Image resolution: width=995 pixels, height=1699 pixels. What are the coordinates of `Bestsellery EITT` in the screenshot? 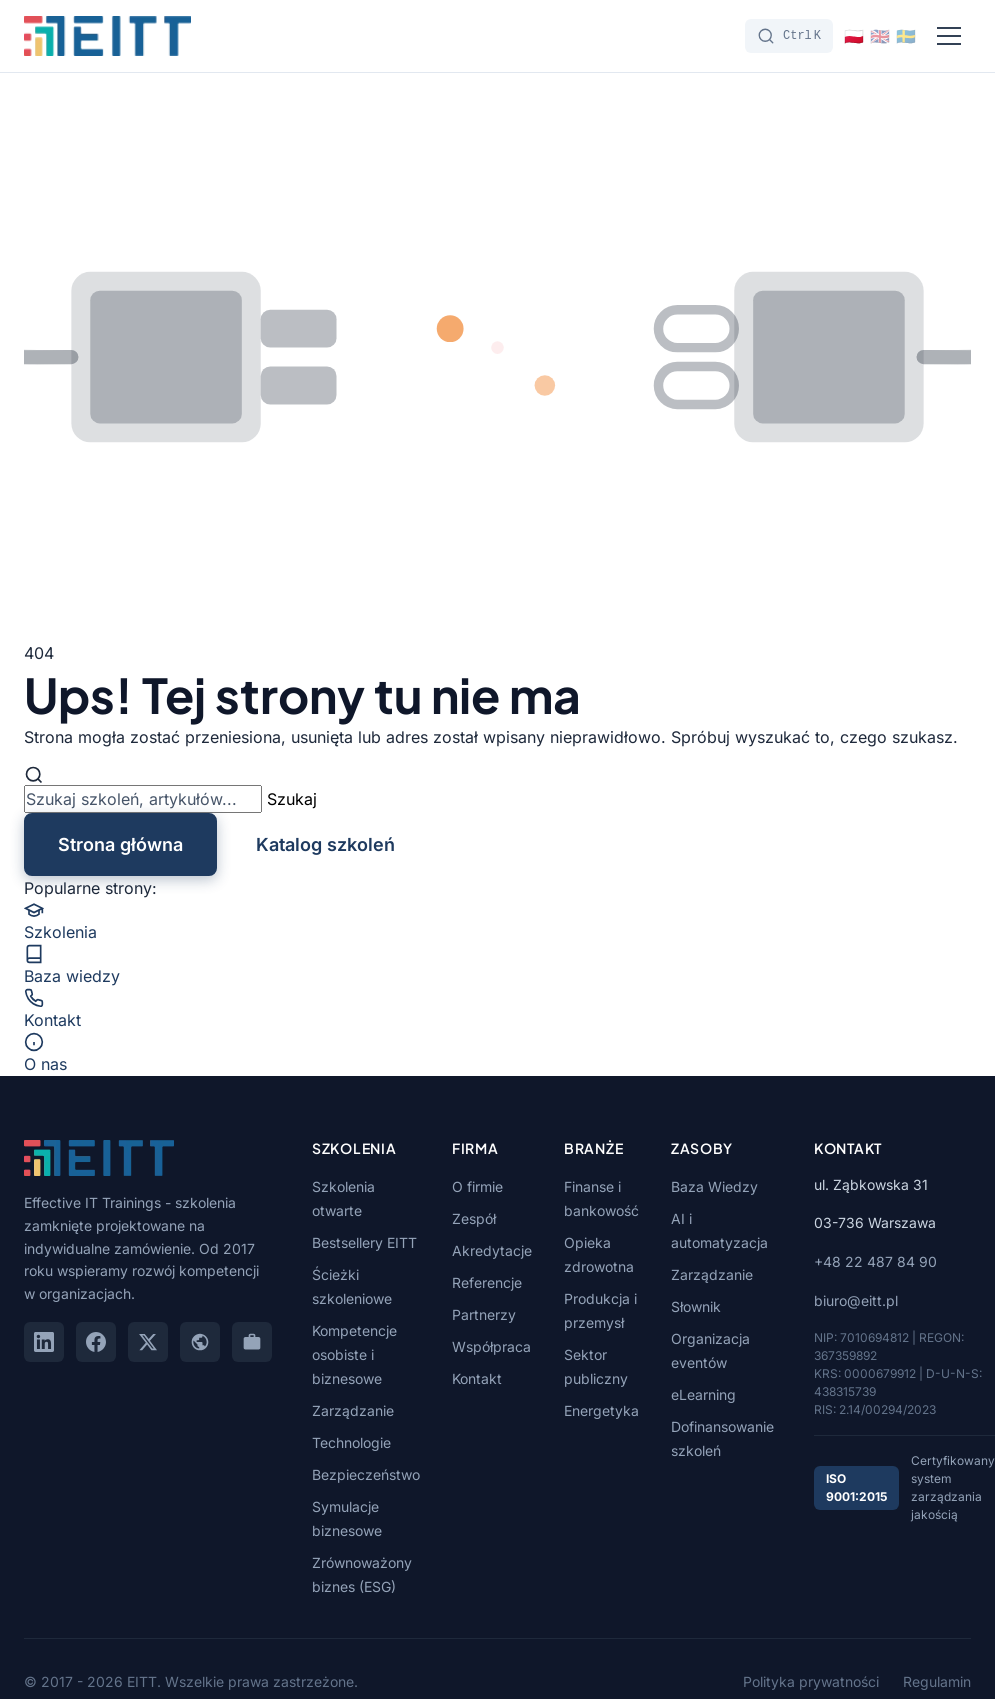 It's located at (364, 1242).